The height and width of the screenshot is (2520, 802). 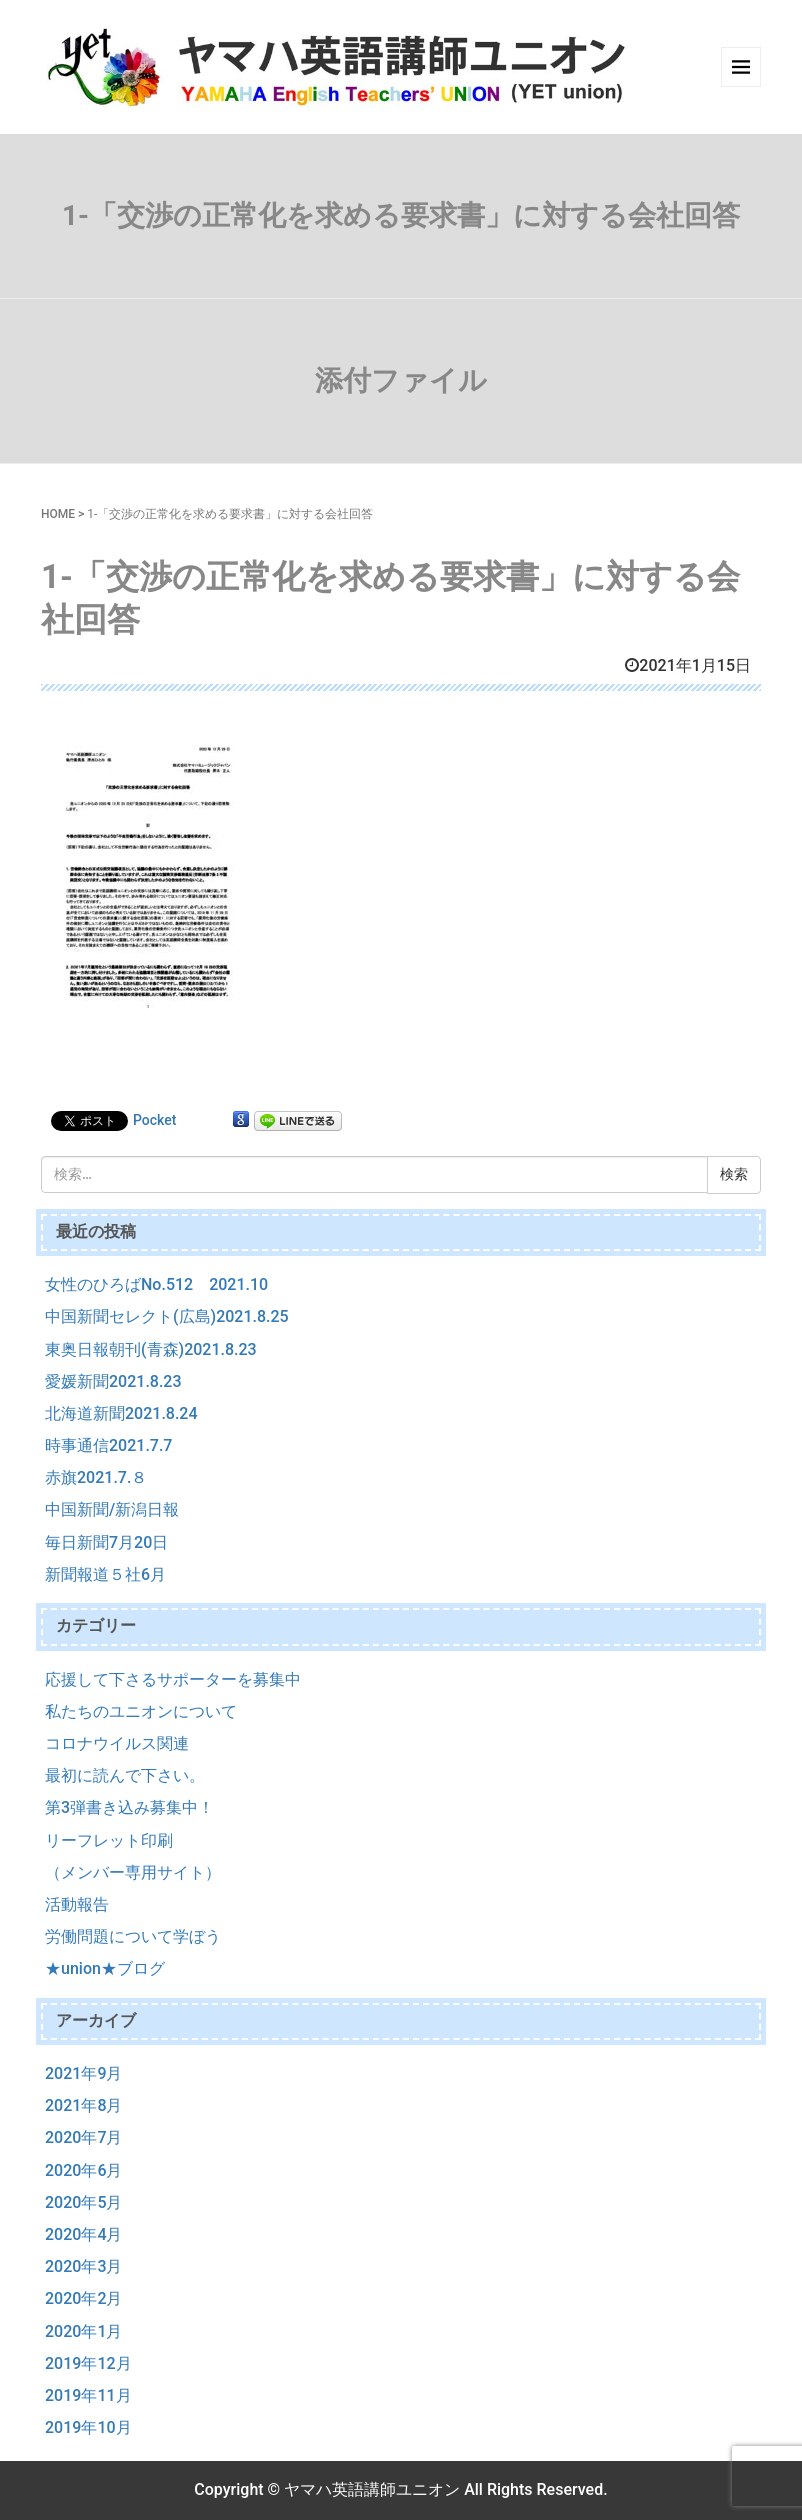 I want to click on 2019年10月, so click(x=88, y=2427).